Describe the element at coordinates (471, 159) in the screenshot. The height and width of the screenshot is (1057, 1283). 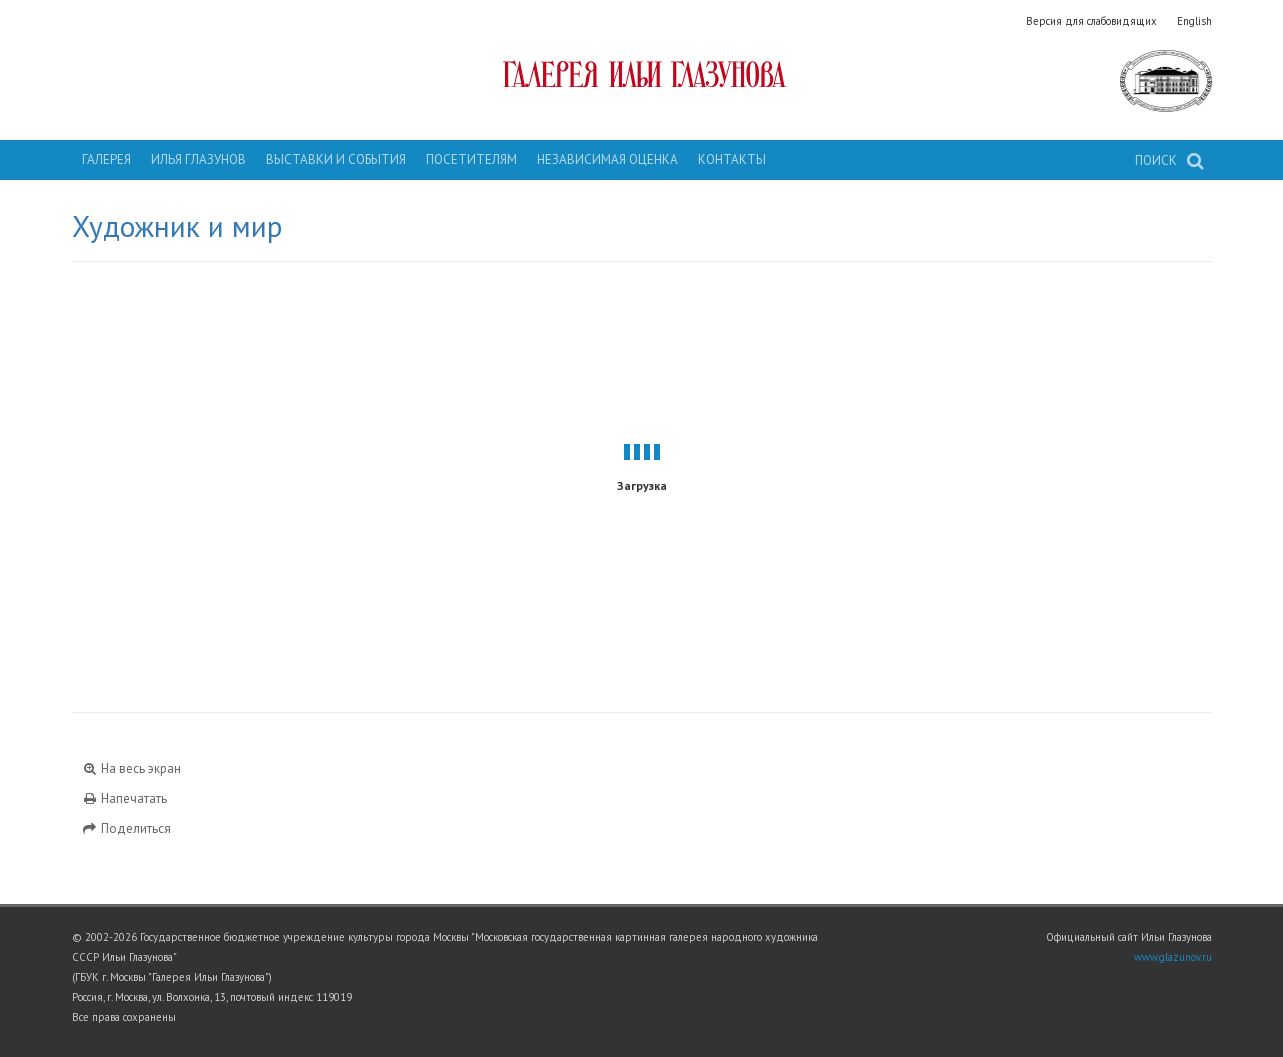
I see `Посетителям` at that location.